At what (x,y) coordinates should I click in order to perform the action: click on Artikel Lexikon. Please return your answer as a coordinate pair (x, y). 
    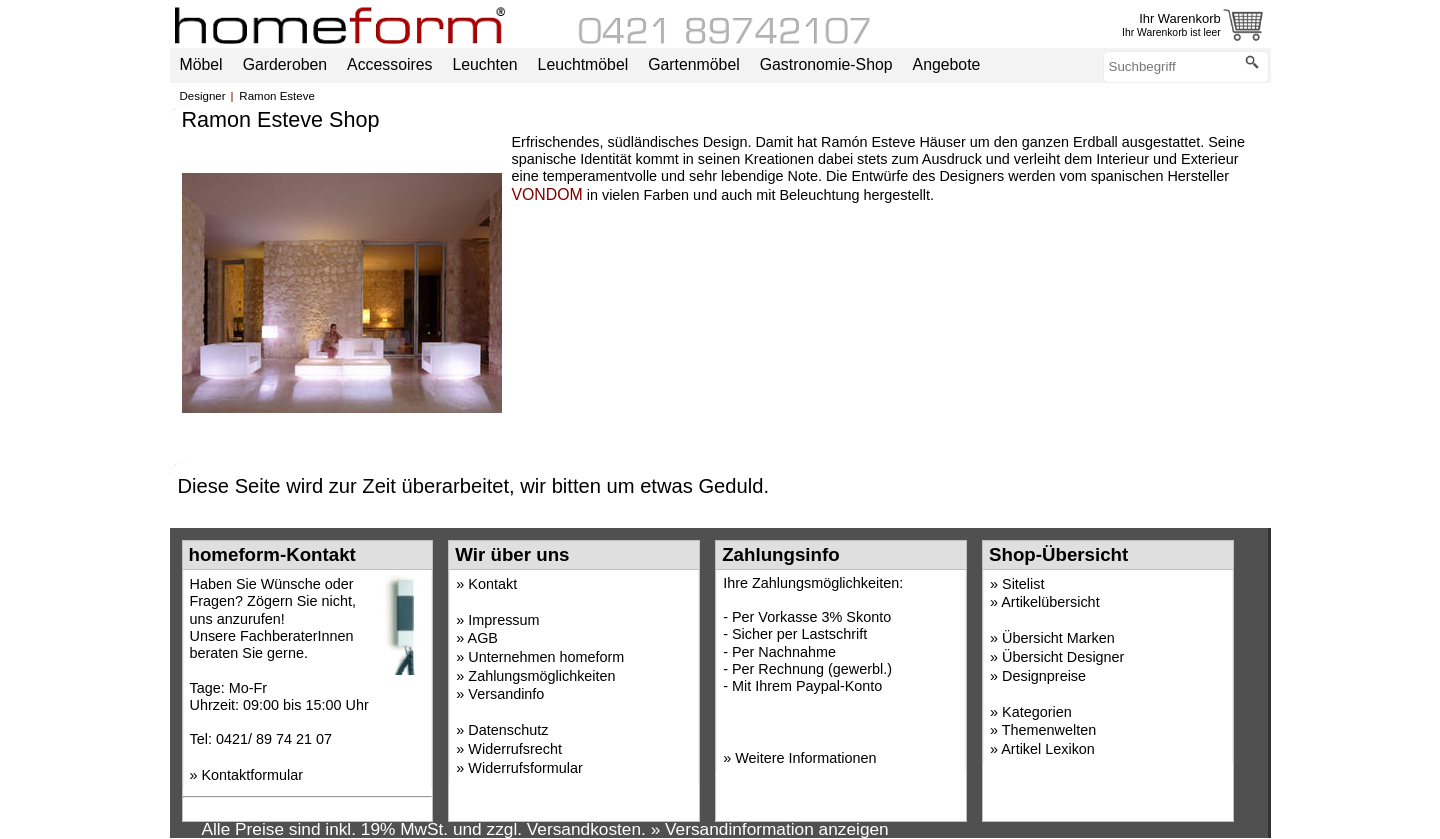
    Looking at the image, I should click on (1048, 749).